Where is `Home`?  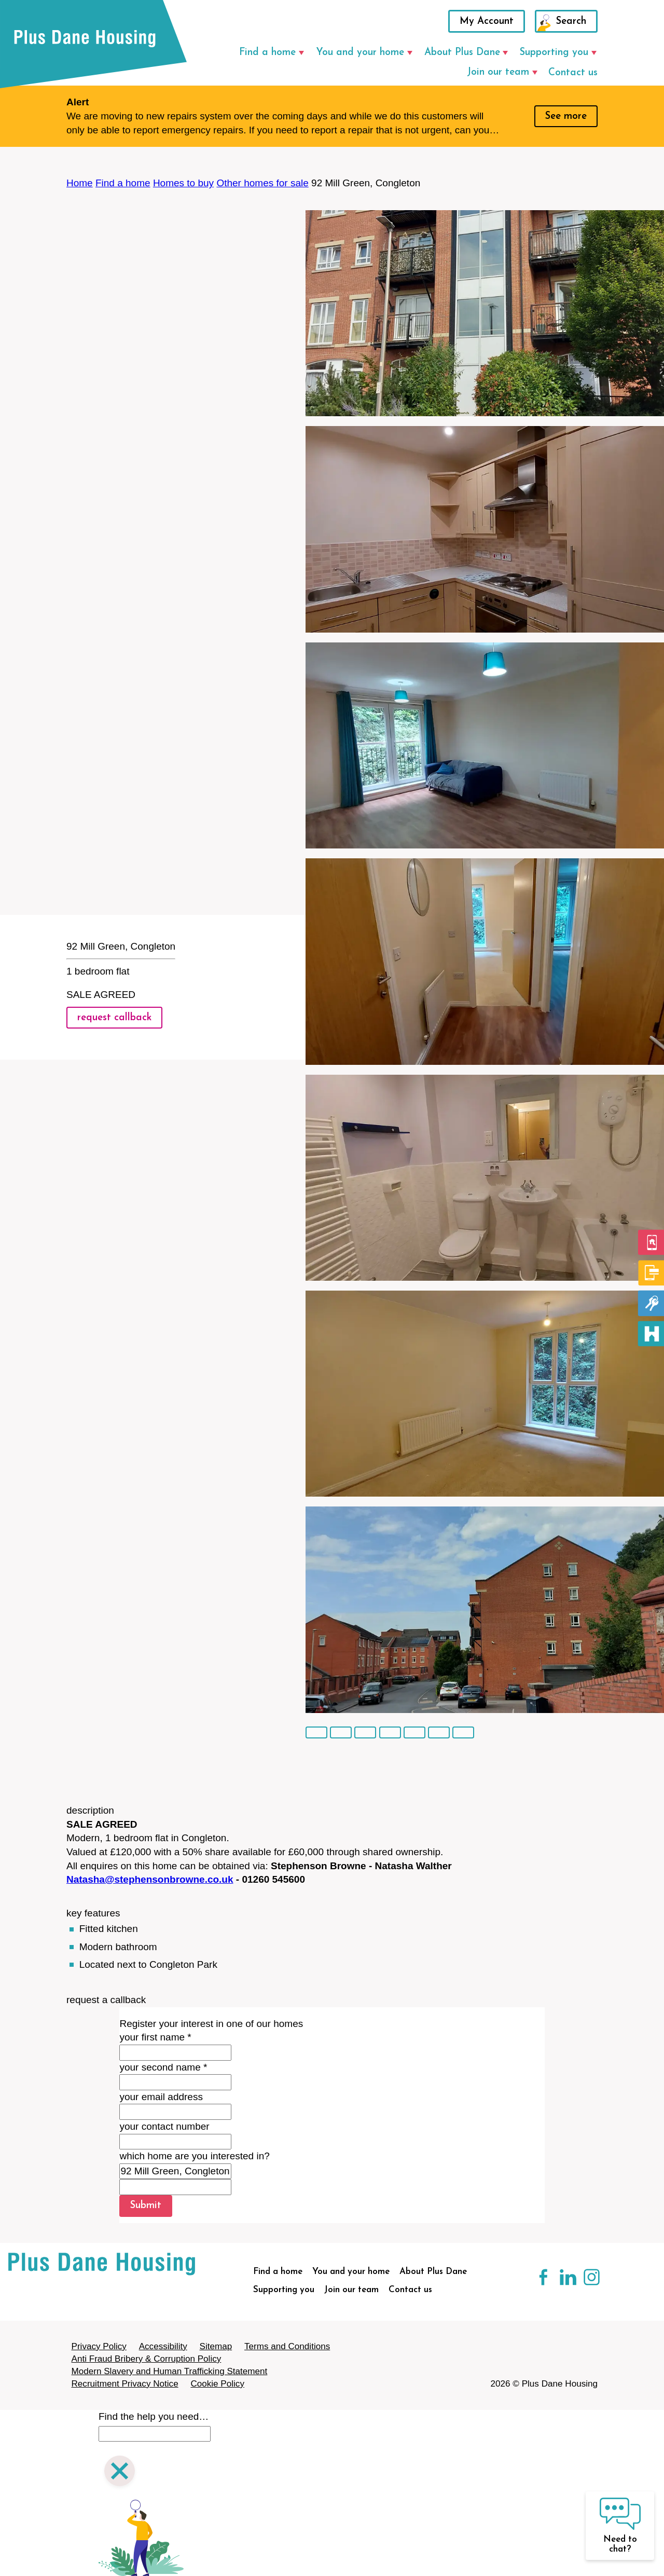
Home is located at coordinates (79, 182).